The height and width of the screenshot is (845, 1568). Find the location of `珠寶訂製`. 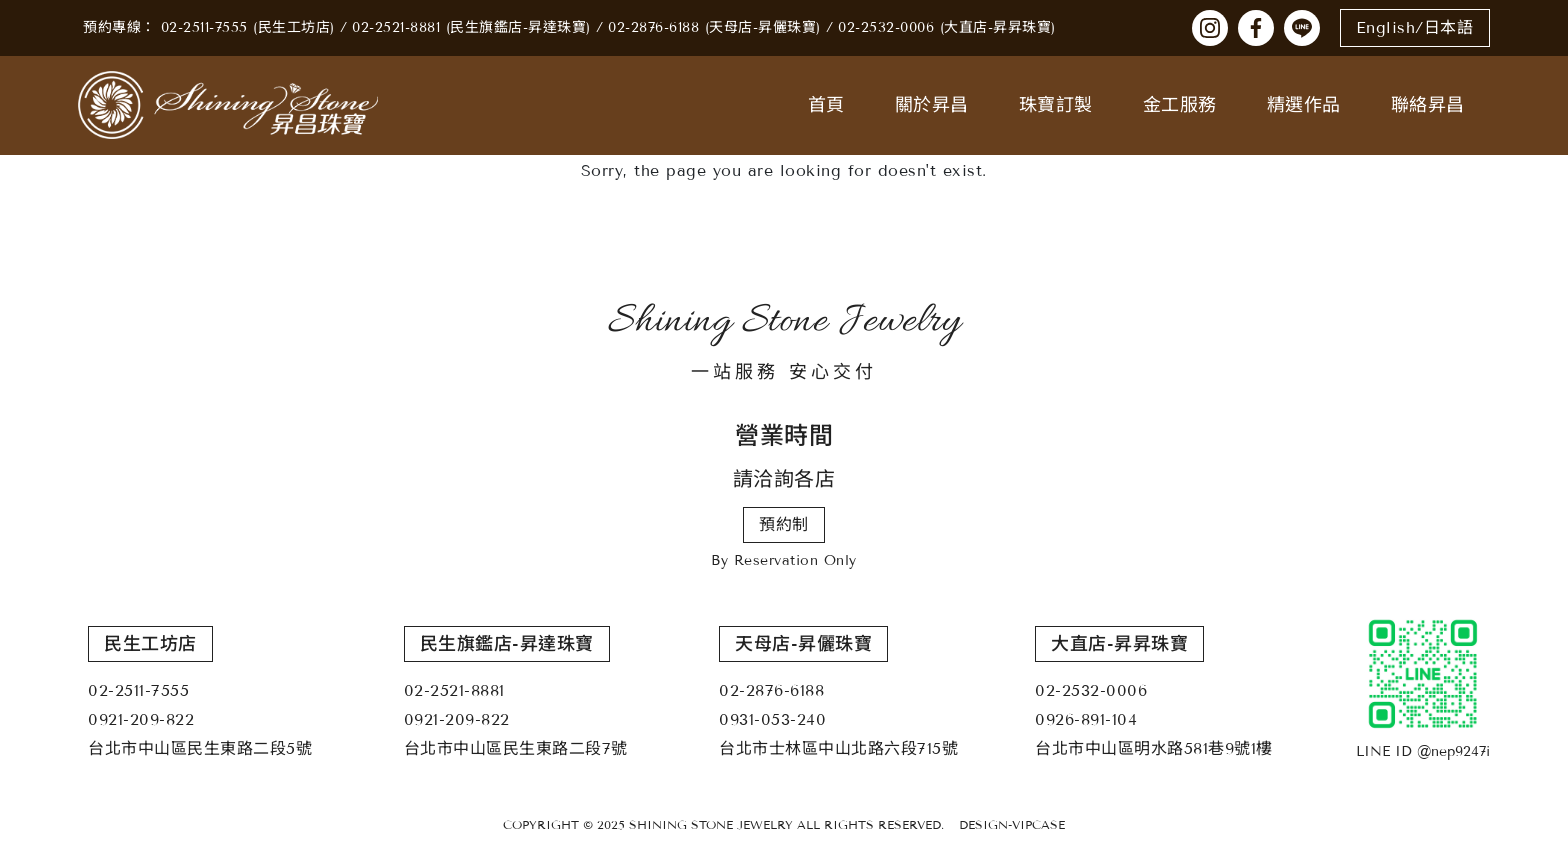

珠寶訂製 is located at coordinates (1056, 105).